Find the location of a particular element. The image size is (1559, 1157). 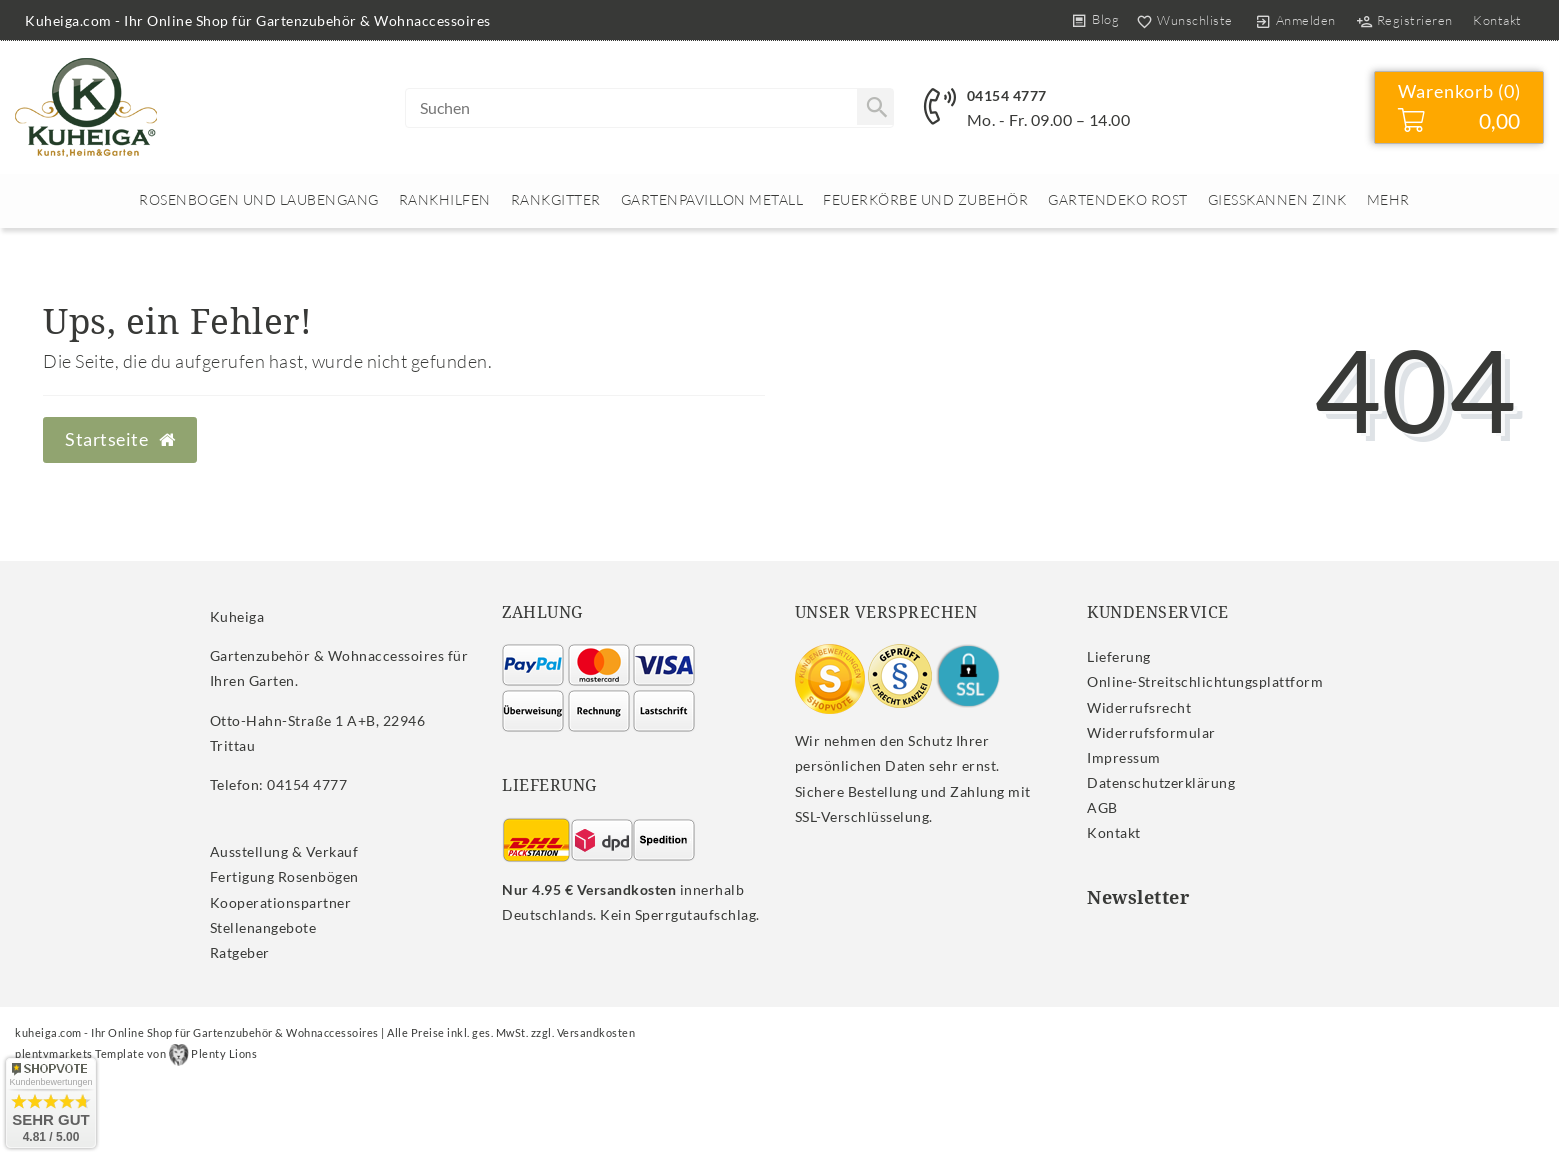

plentymarkets Template von Plenty Lions is located at coordinates (136, 1053).